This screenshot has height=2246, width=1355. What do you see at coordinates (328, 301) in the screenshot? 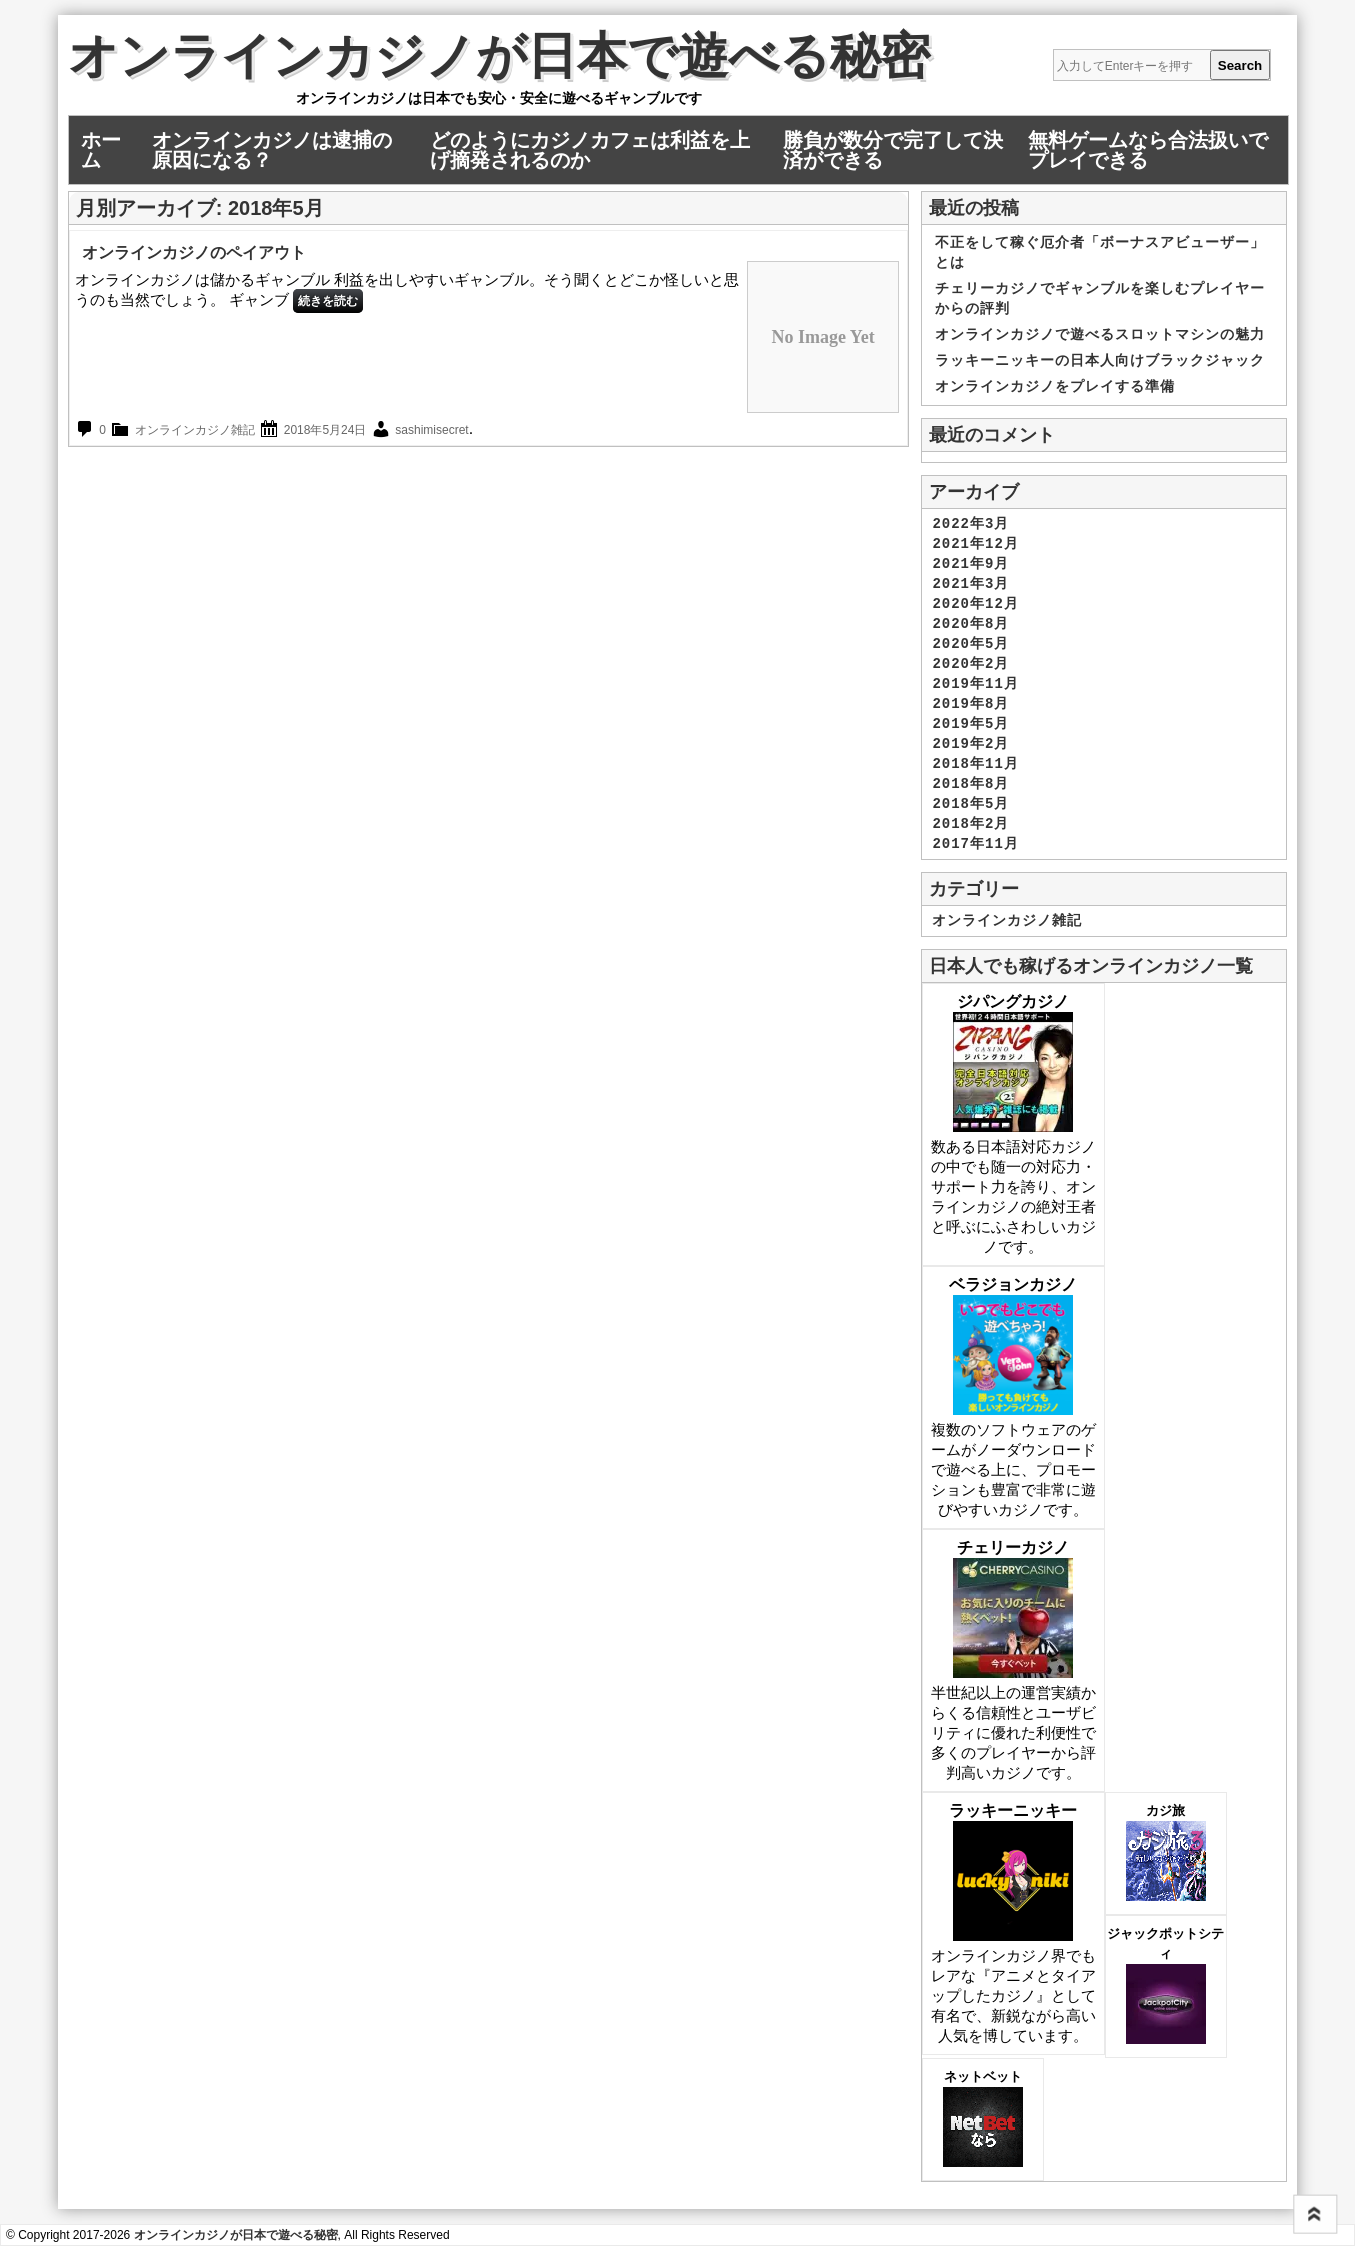
I see `続きを読む` at bounding box center [328, 301].